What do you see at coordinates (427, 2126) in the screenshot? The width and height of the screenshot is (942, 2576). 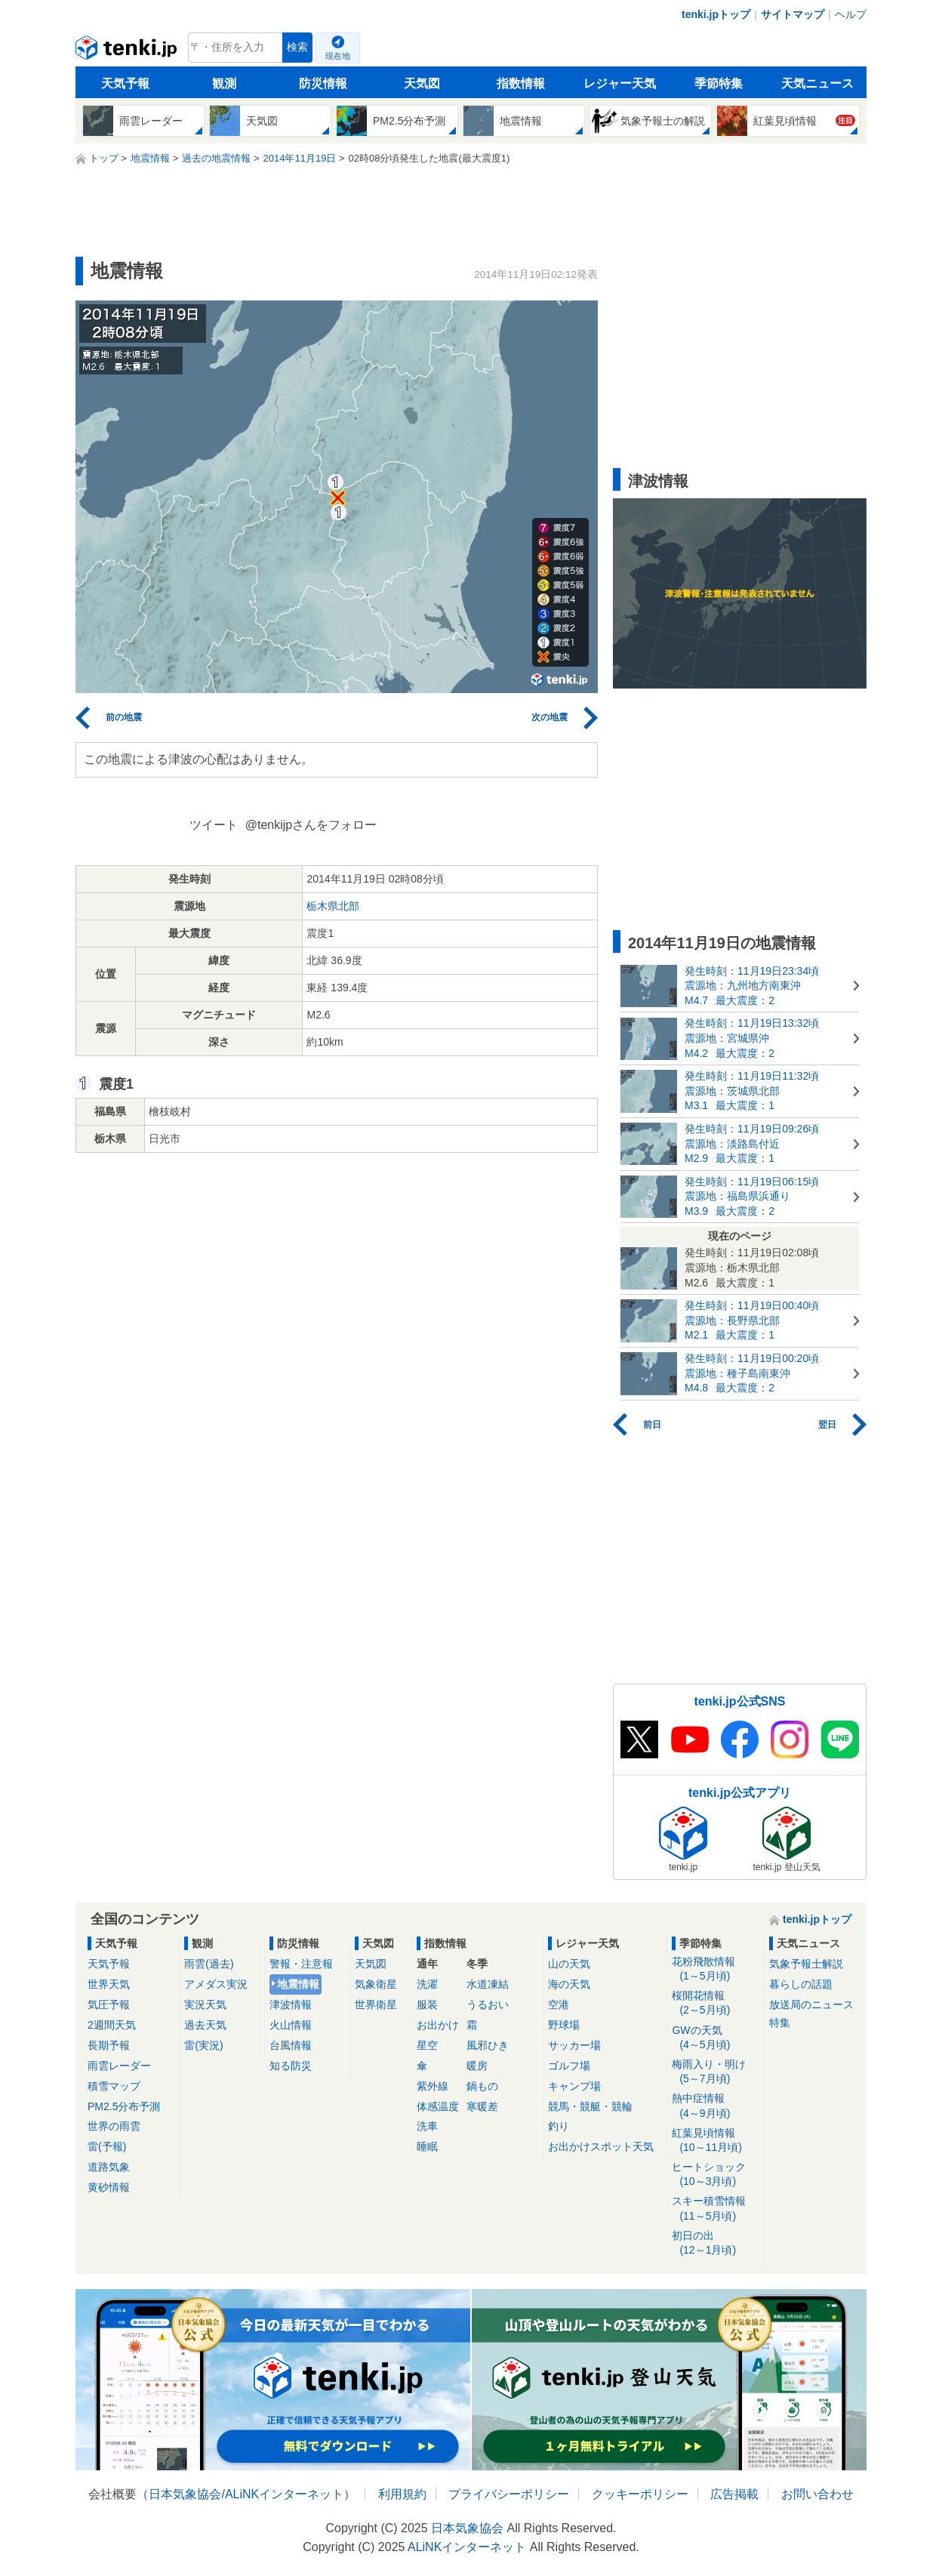 I see `洗車` at bounding box center [427, 2126].